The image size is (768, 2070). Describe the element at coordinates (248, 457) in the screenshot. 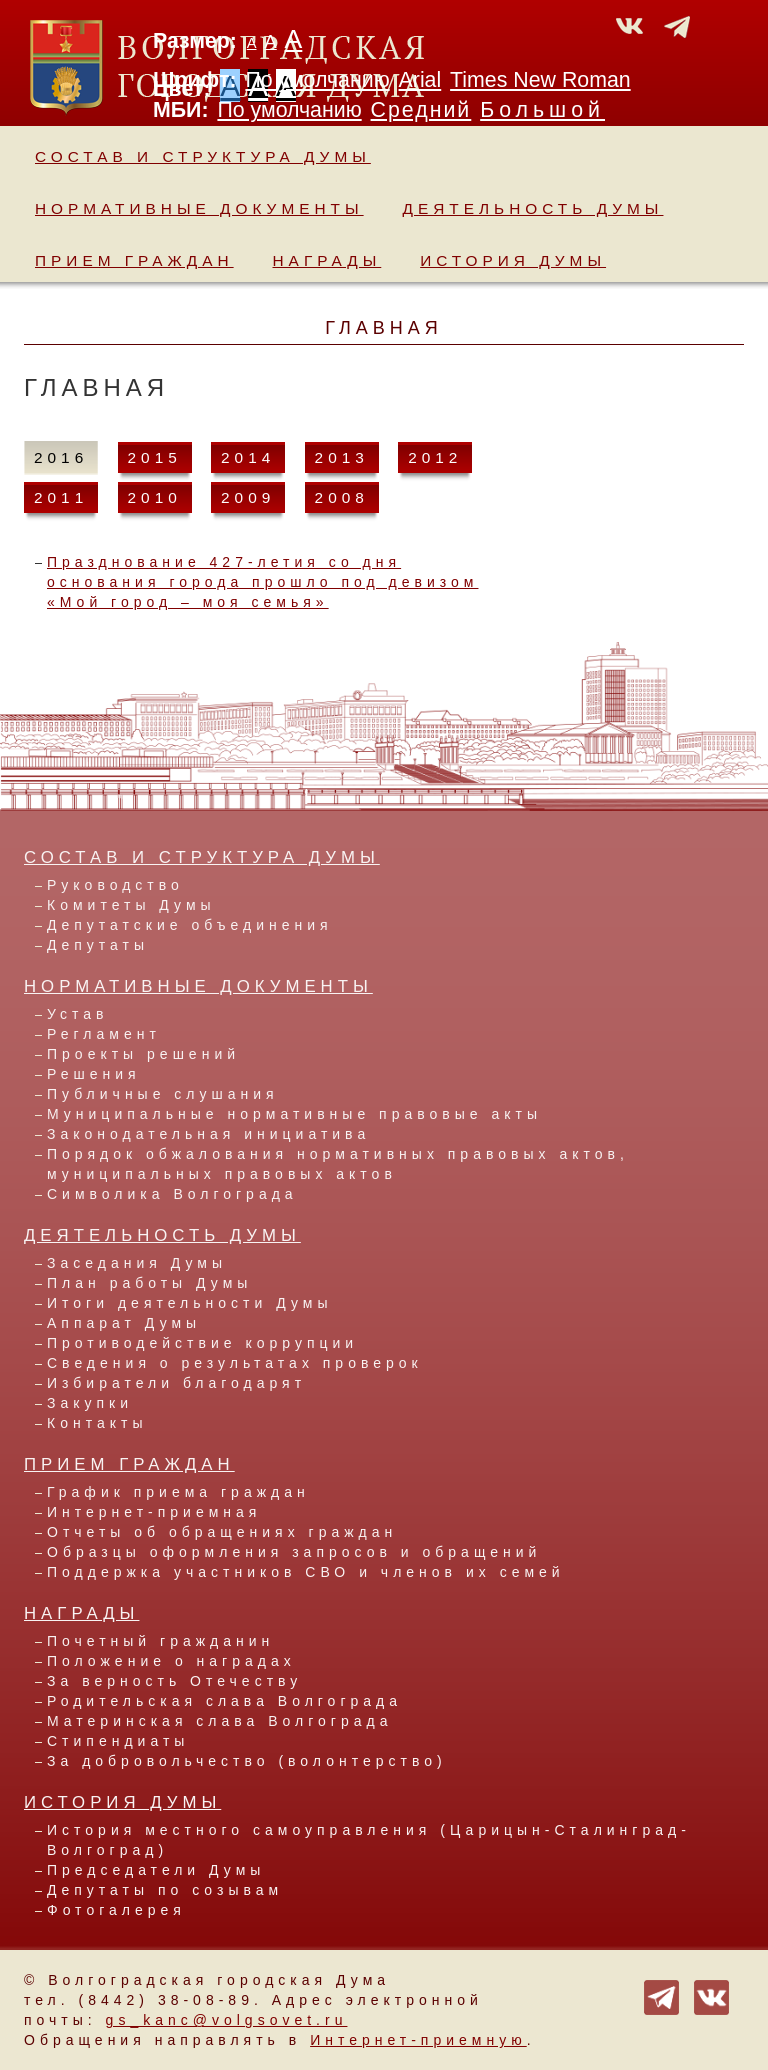

I see `2014` at that location.